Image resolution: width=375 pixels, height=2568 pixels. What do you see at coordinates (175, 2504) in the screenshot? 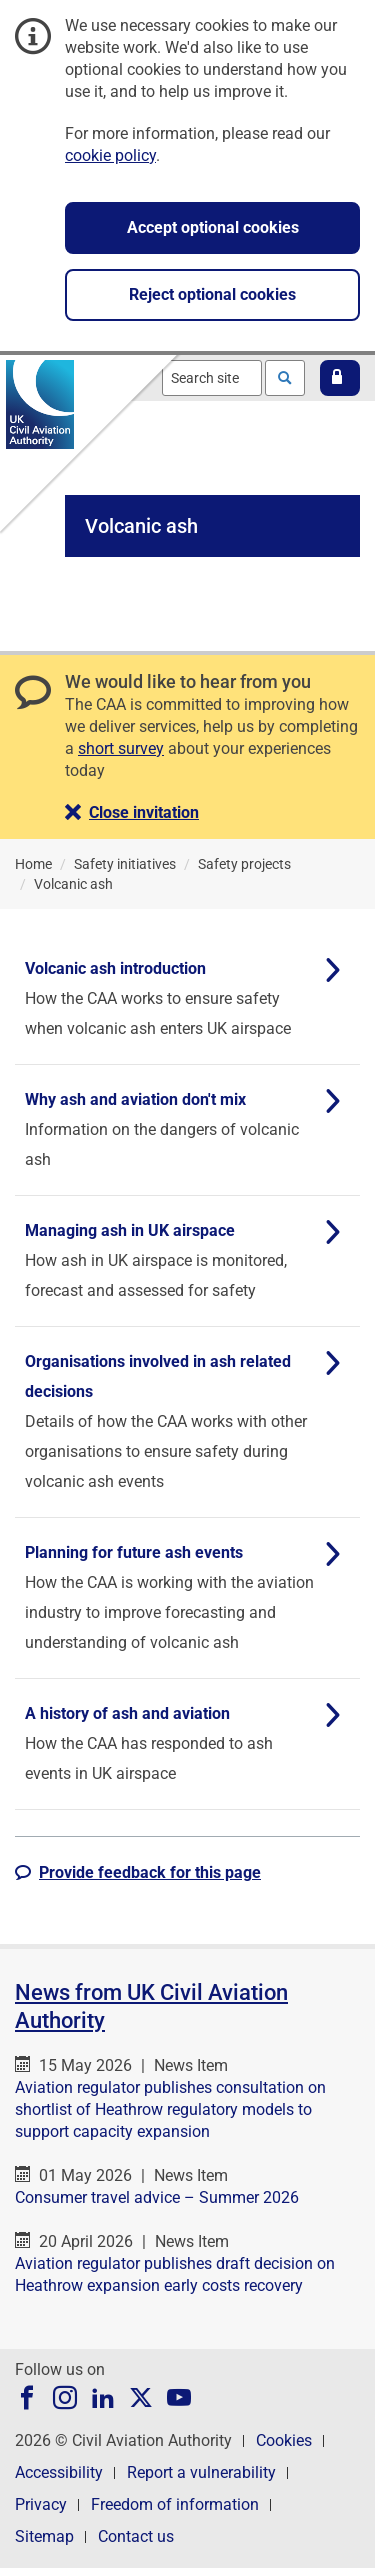
I see `Freedom of information` at bounding box center [175, 2504].